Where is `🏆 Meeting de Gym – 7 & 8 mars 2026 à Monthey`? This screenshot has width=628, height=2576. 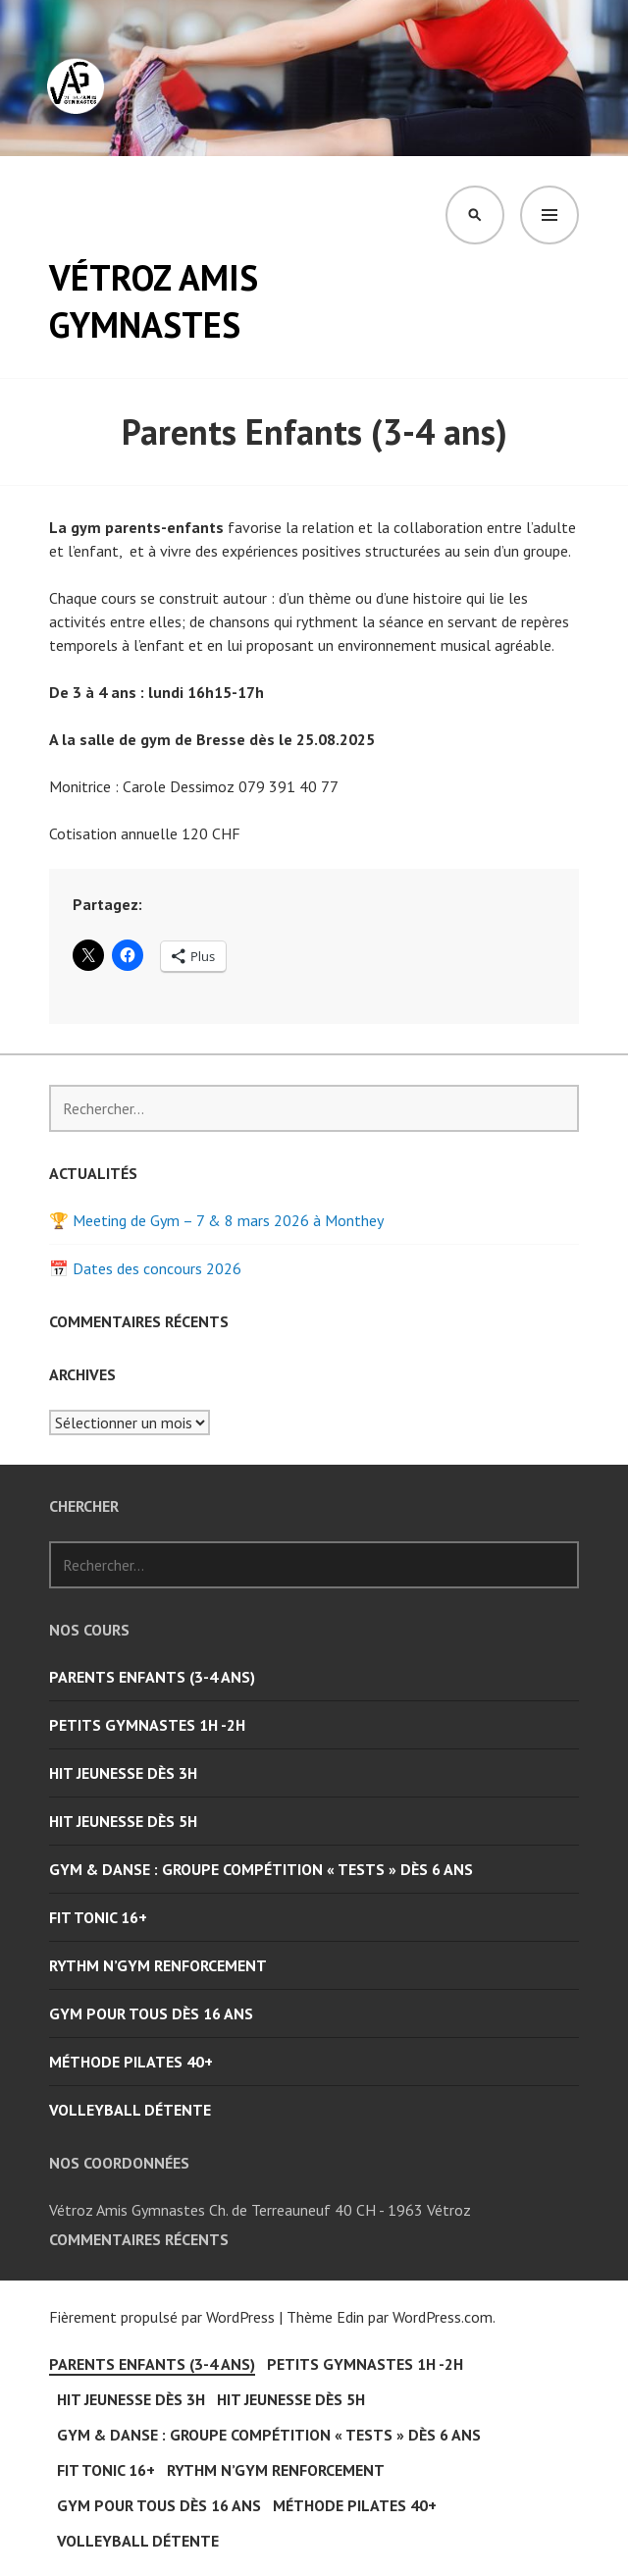
🏆 Meeting de Gym – 7 & 8 mars 2026 à Monthey is located at coordinates (216, 1220).